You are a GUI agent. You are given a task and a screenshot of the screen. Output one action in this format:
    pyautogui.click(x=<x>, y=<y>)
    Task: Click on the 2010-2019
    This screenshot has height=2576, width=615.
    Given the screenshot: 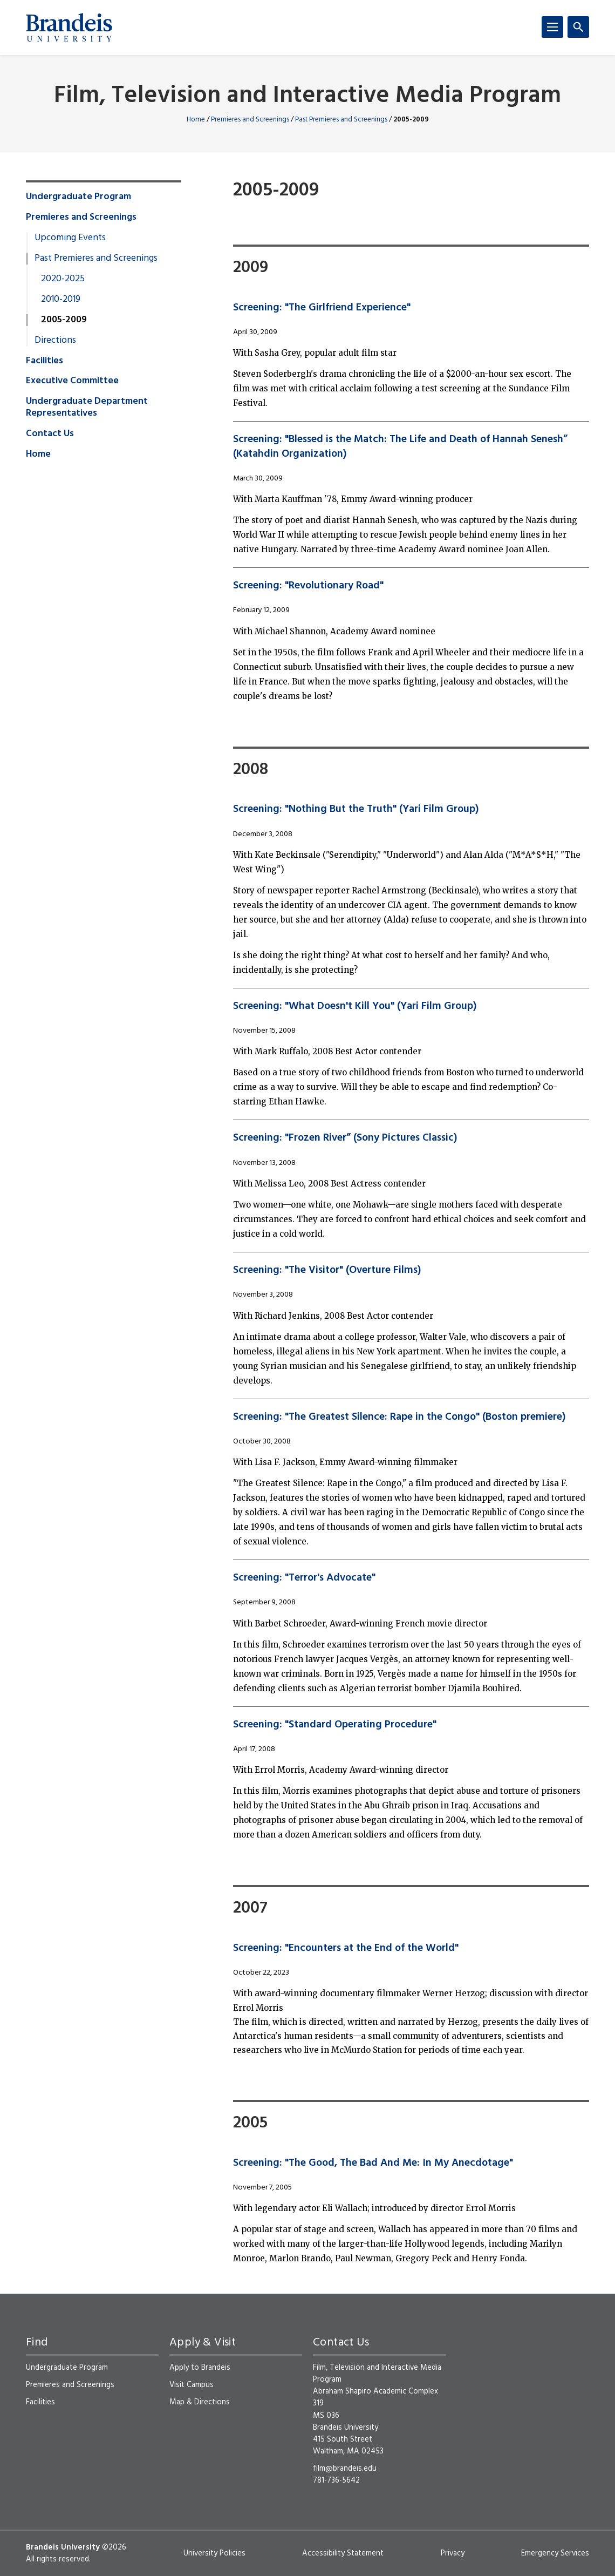 What is the action you would take?
    pyautogui.click(x=60, y=300)
    